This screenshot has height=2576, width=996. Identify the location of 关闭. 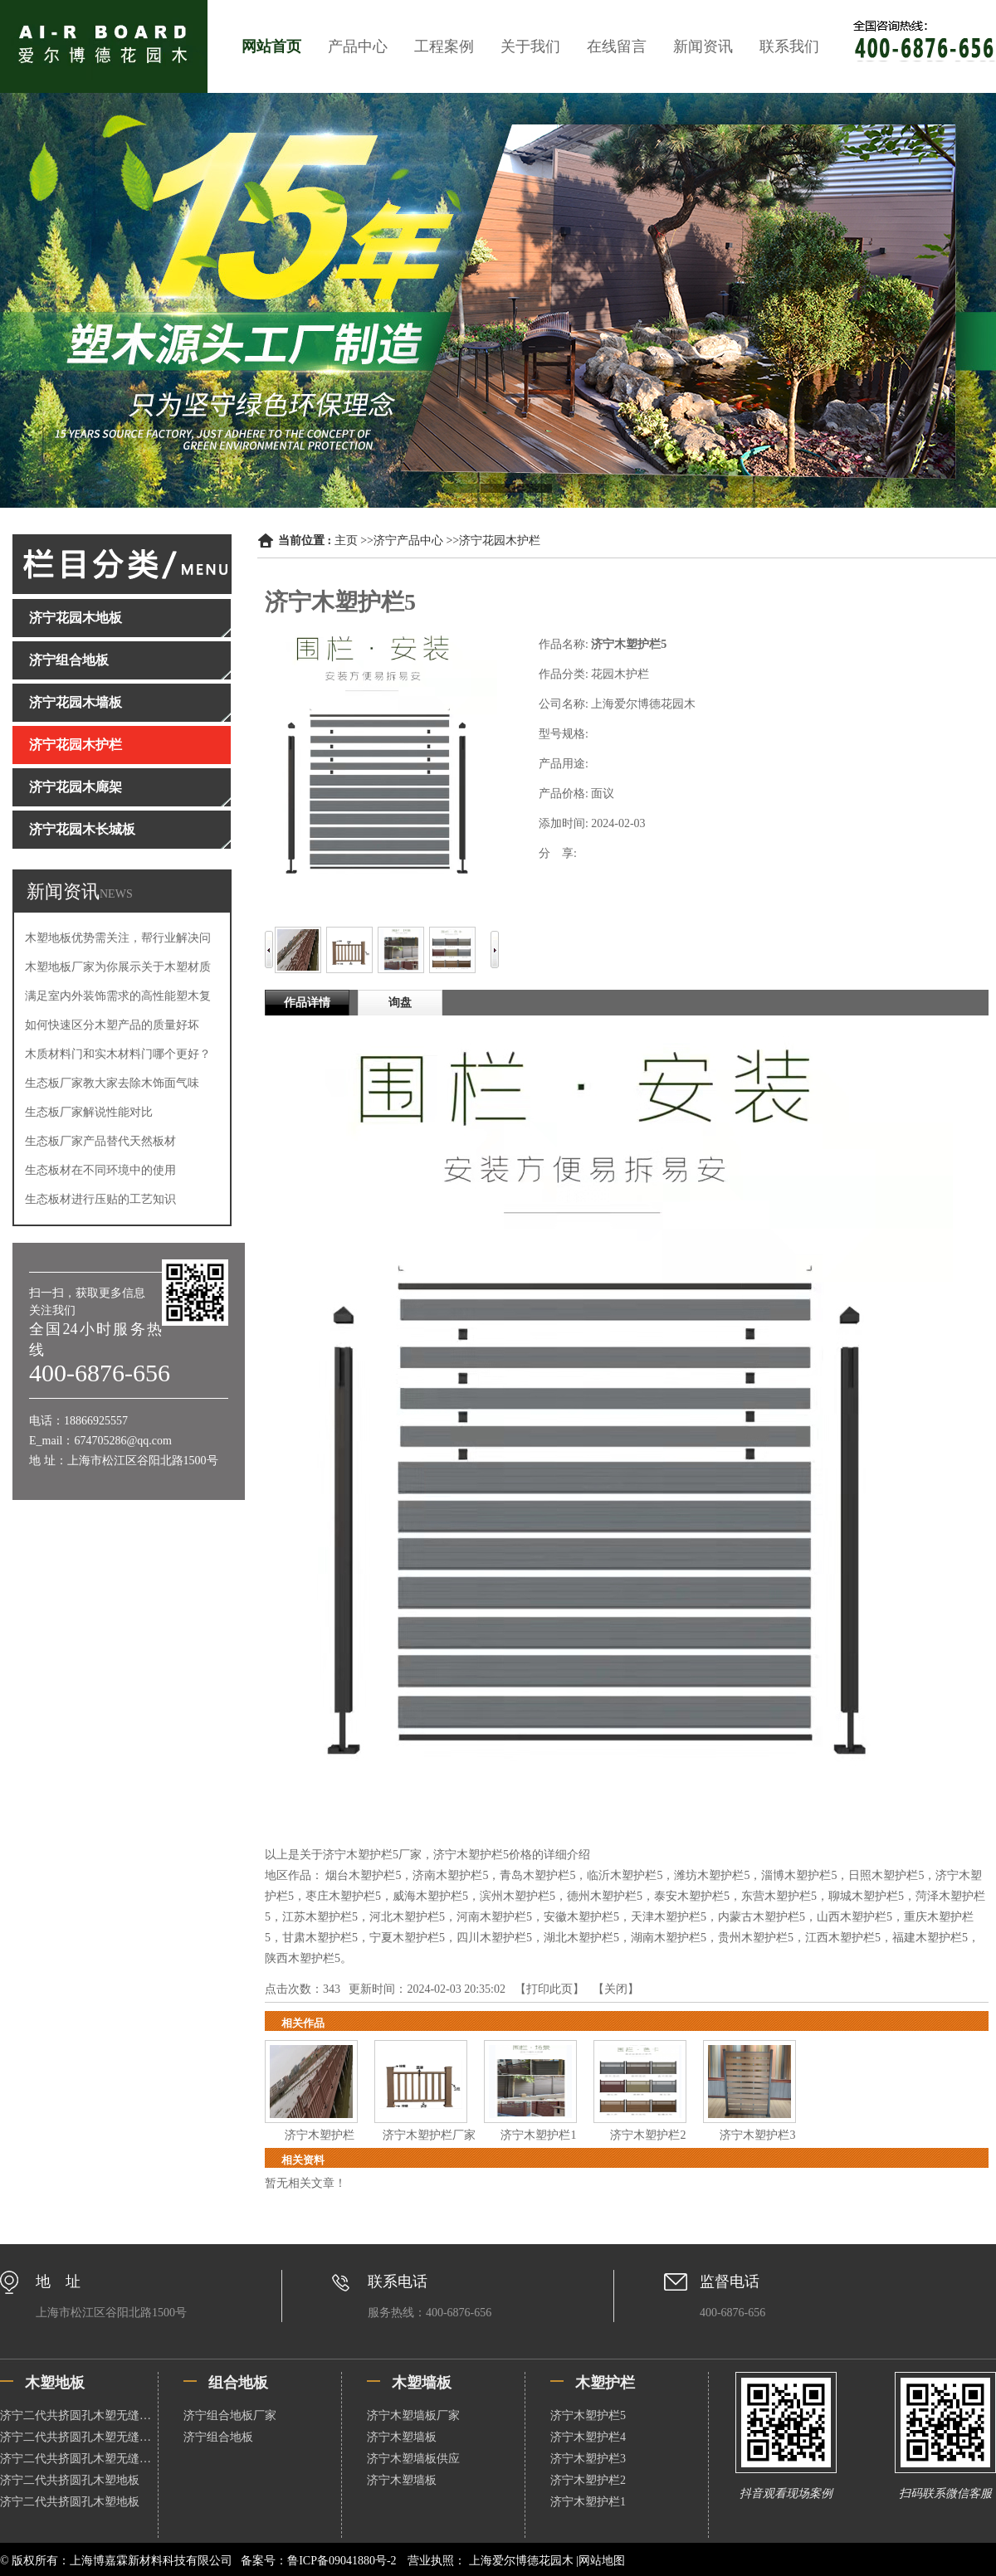
(615, 1989).